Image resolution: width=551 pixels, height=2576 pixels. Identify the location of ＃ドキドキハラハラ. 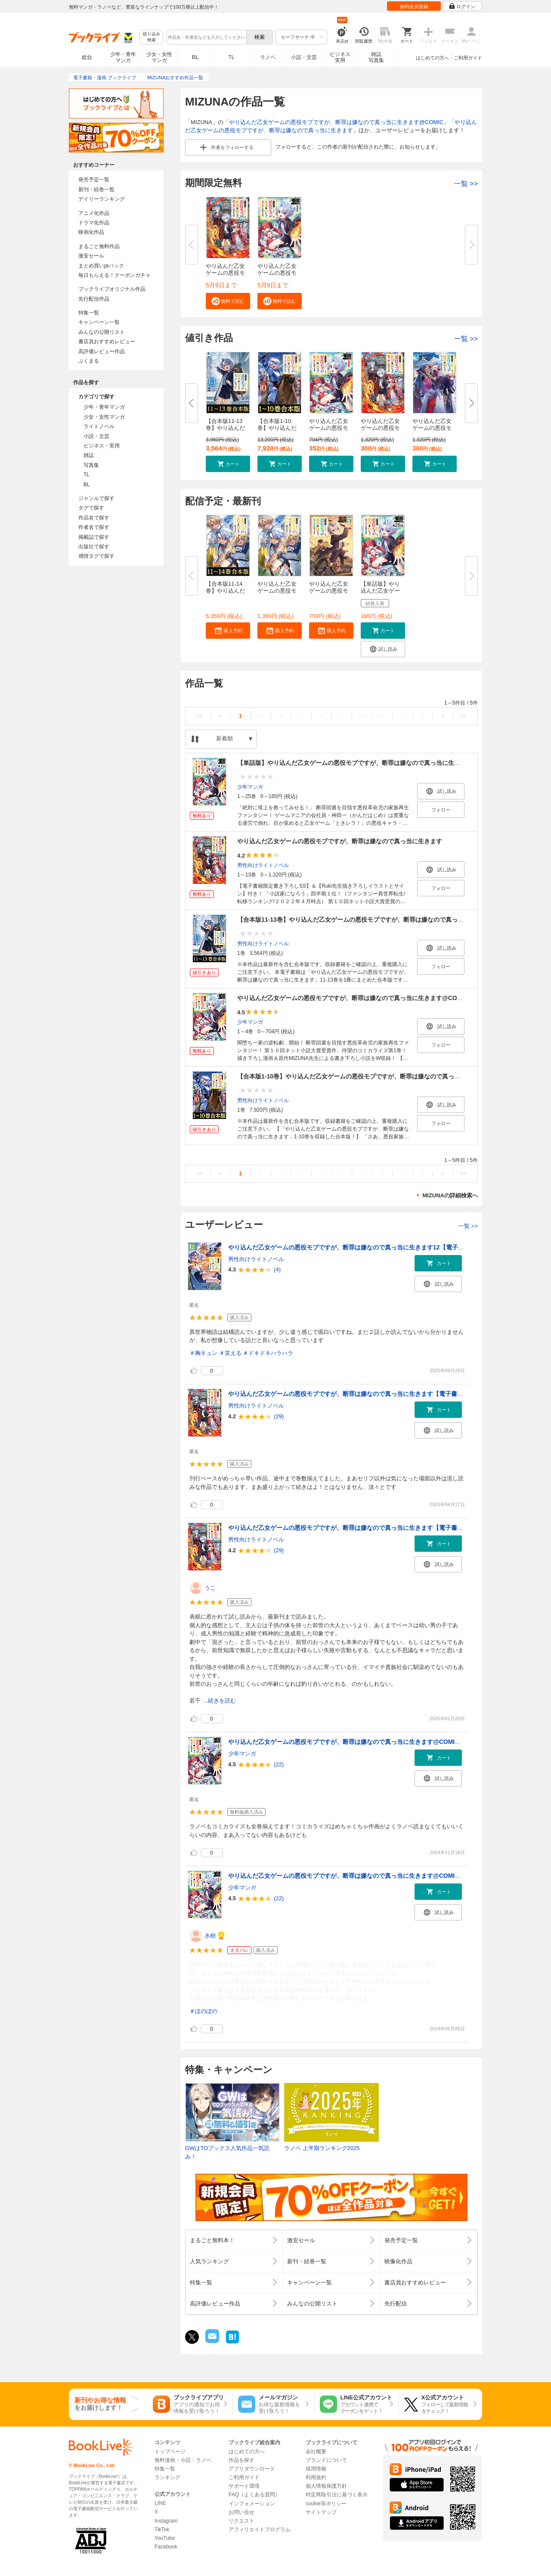
(268, 1353).